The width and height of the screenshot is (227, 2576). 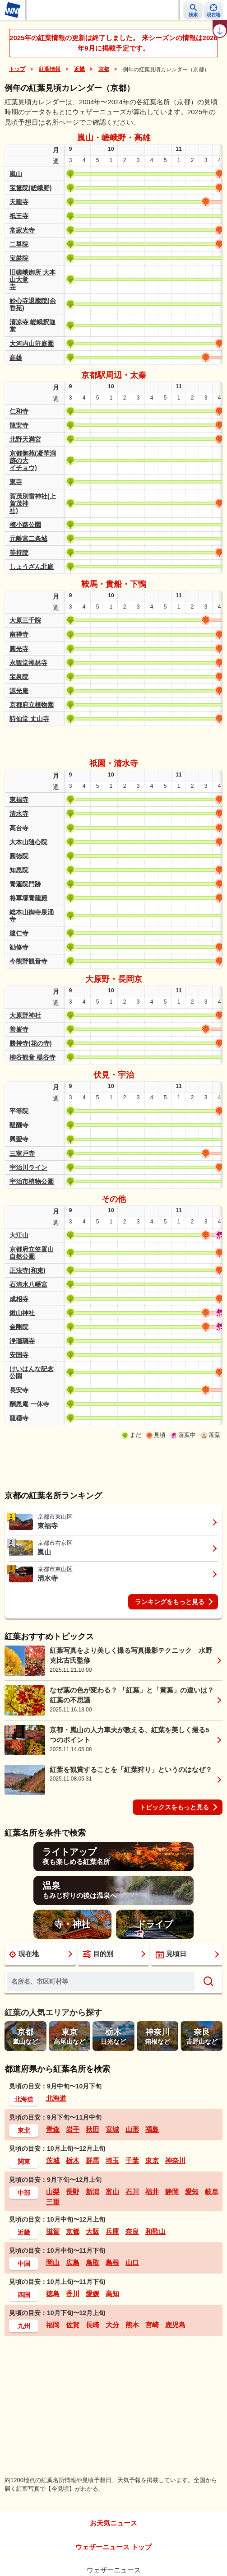 What do you see at coordinates (92, 2160) in the screenshot?
I see `群馬` at bounding box center [92, 2160].